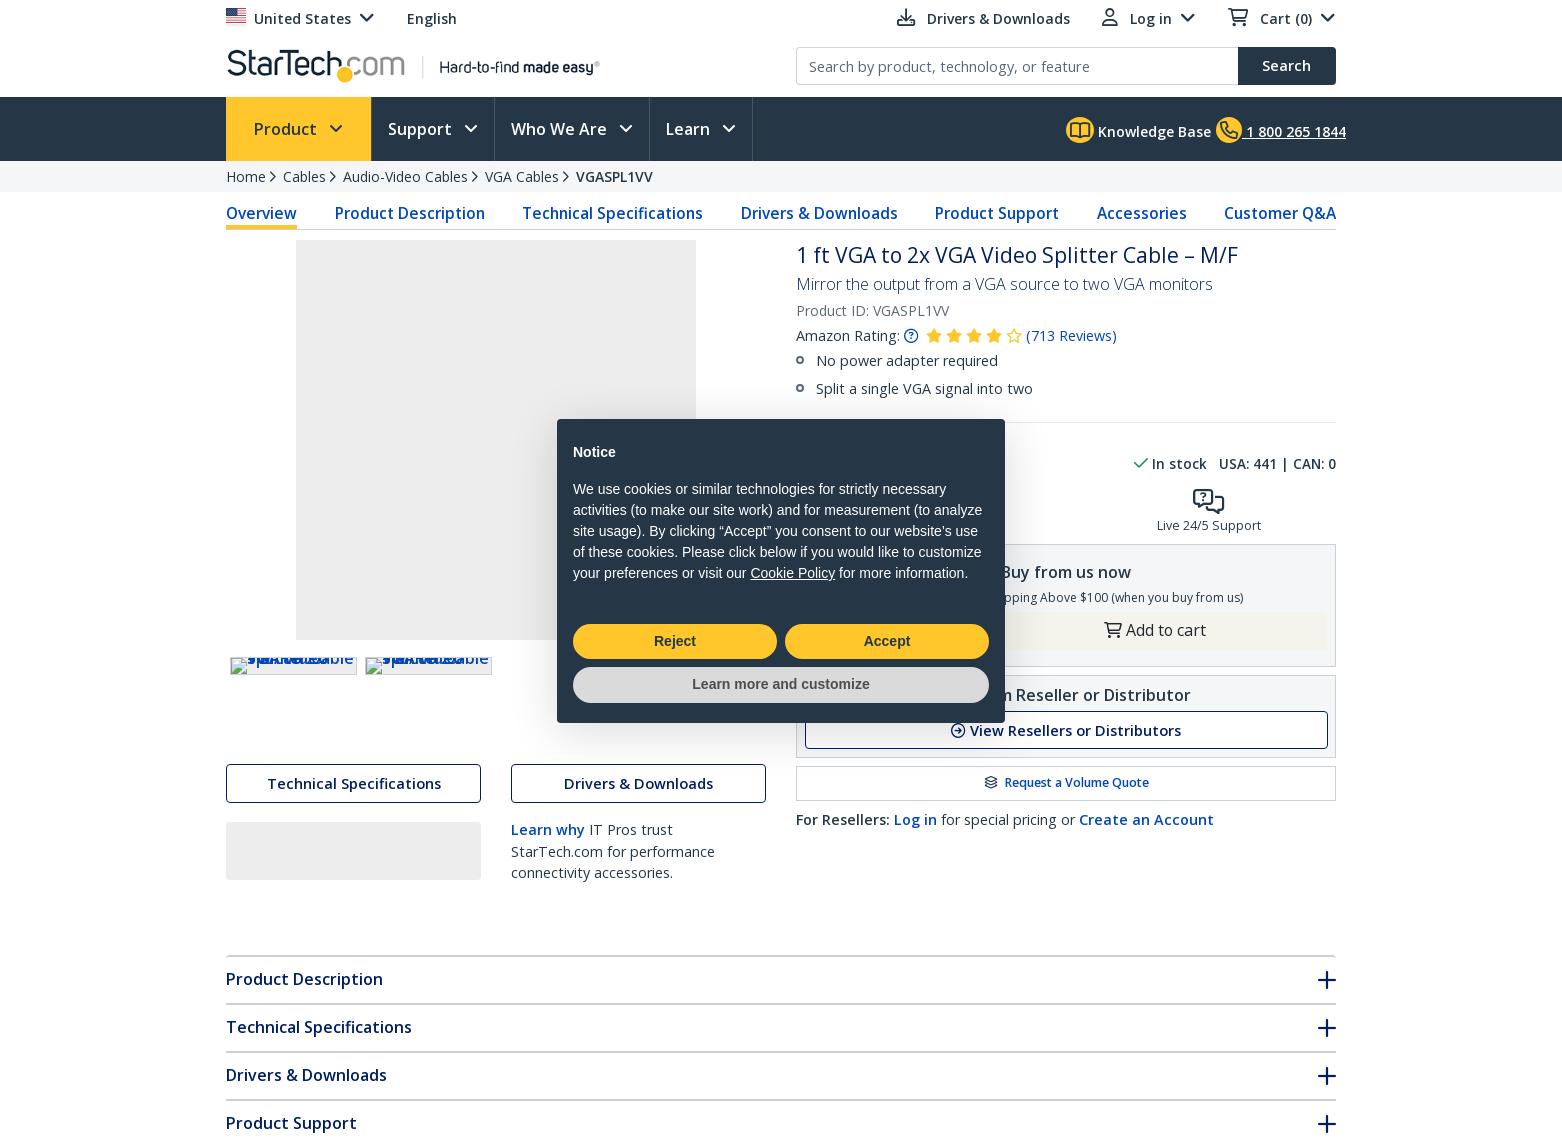 The image size is (1562, 1142). I want to click on Drivers & Downloads, so click(819, 213).